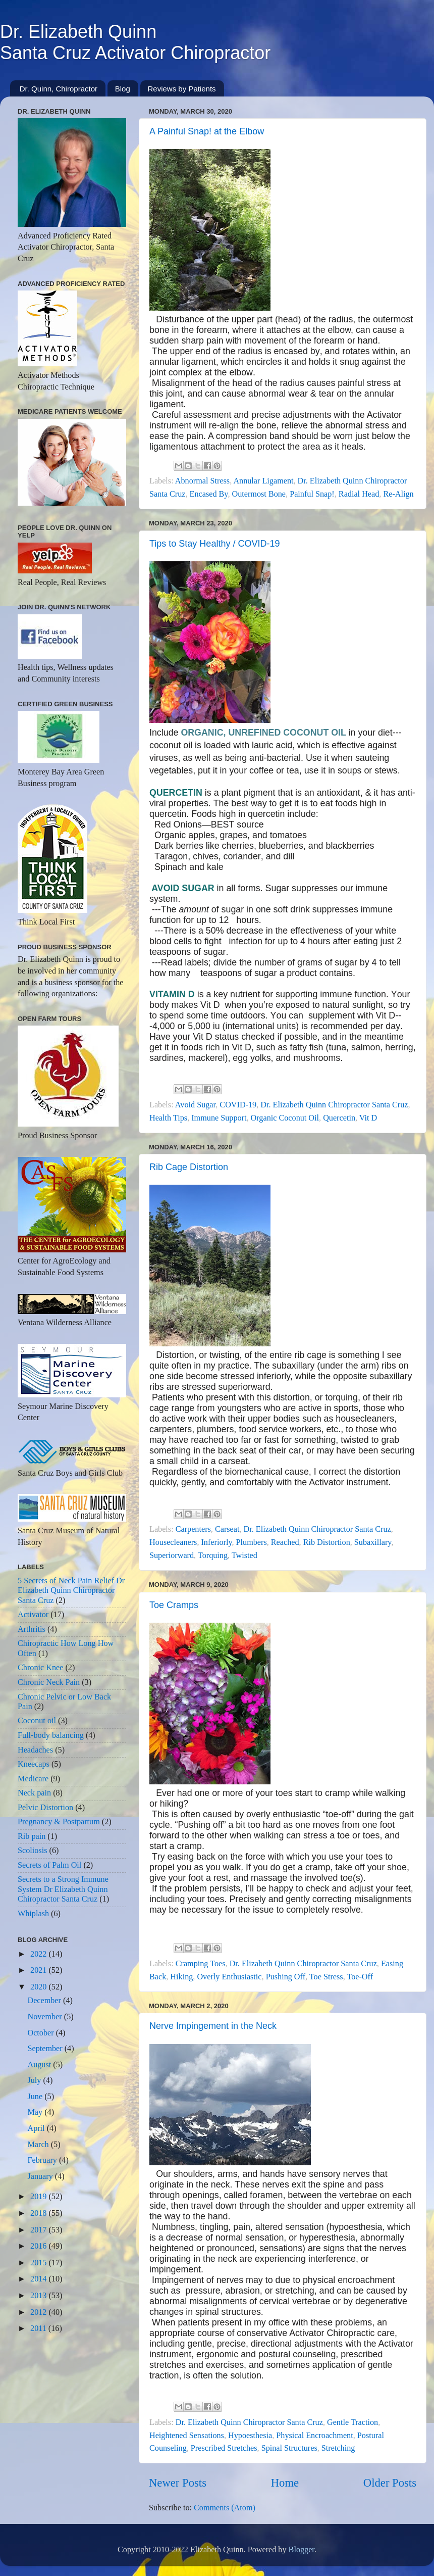 The image size is (434, 2576). I want to click on Cramping Toes, so click(201, 1963).